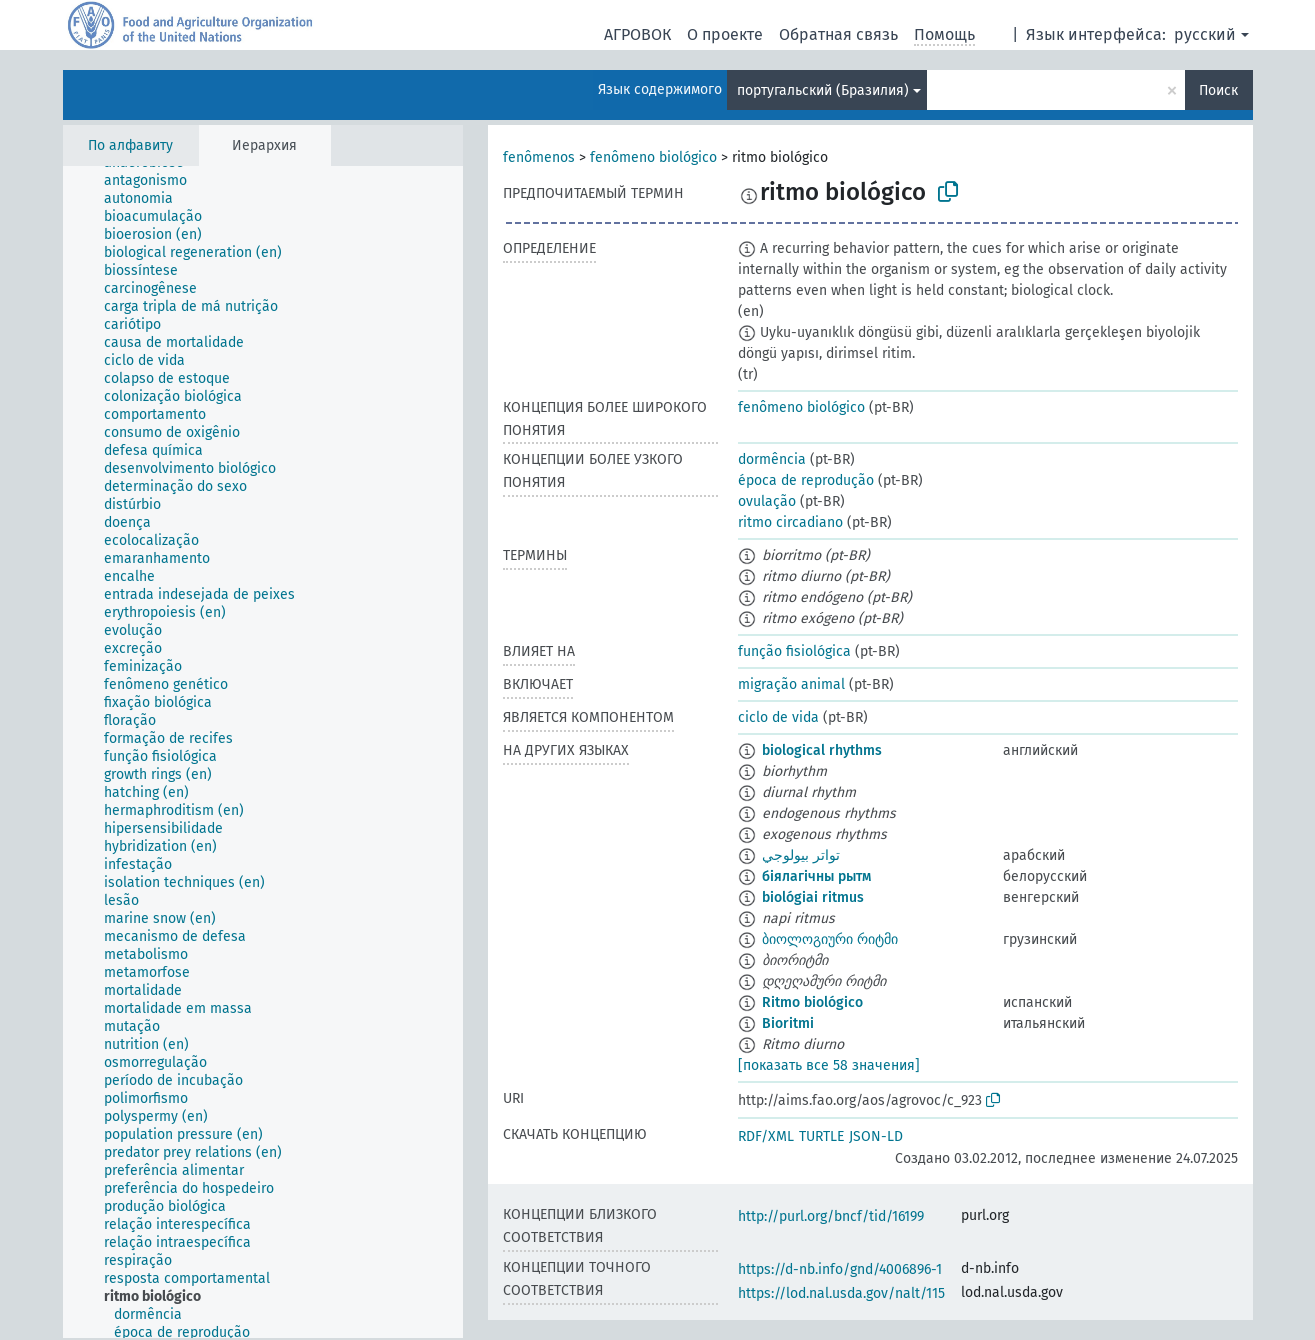 The width and height of the screenshot is (1315, 1340). Describe the element at coordinates (838, 34) in the screenshot. I see `Обратная связь` at that location.